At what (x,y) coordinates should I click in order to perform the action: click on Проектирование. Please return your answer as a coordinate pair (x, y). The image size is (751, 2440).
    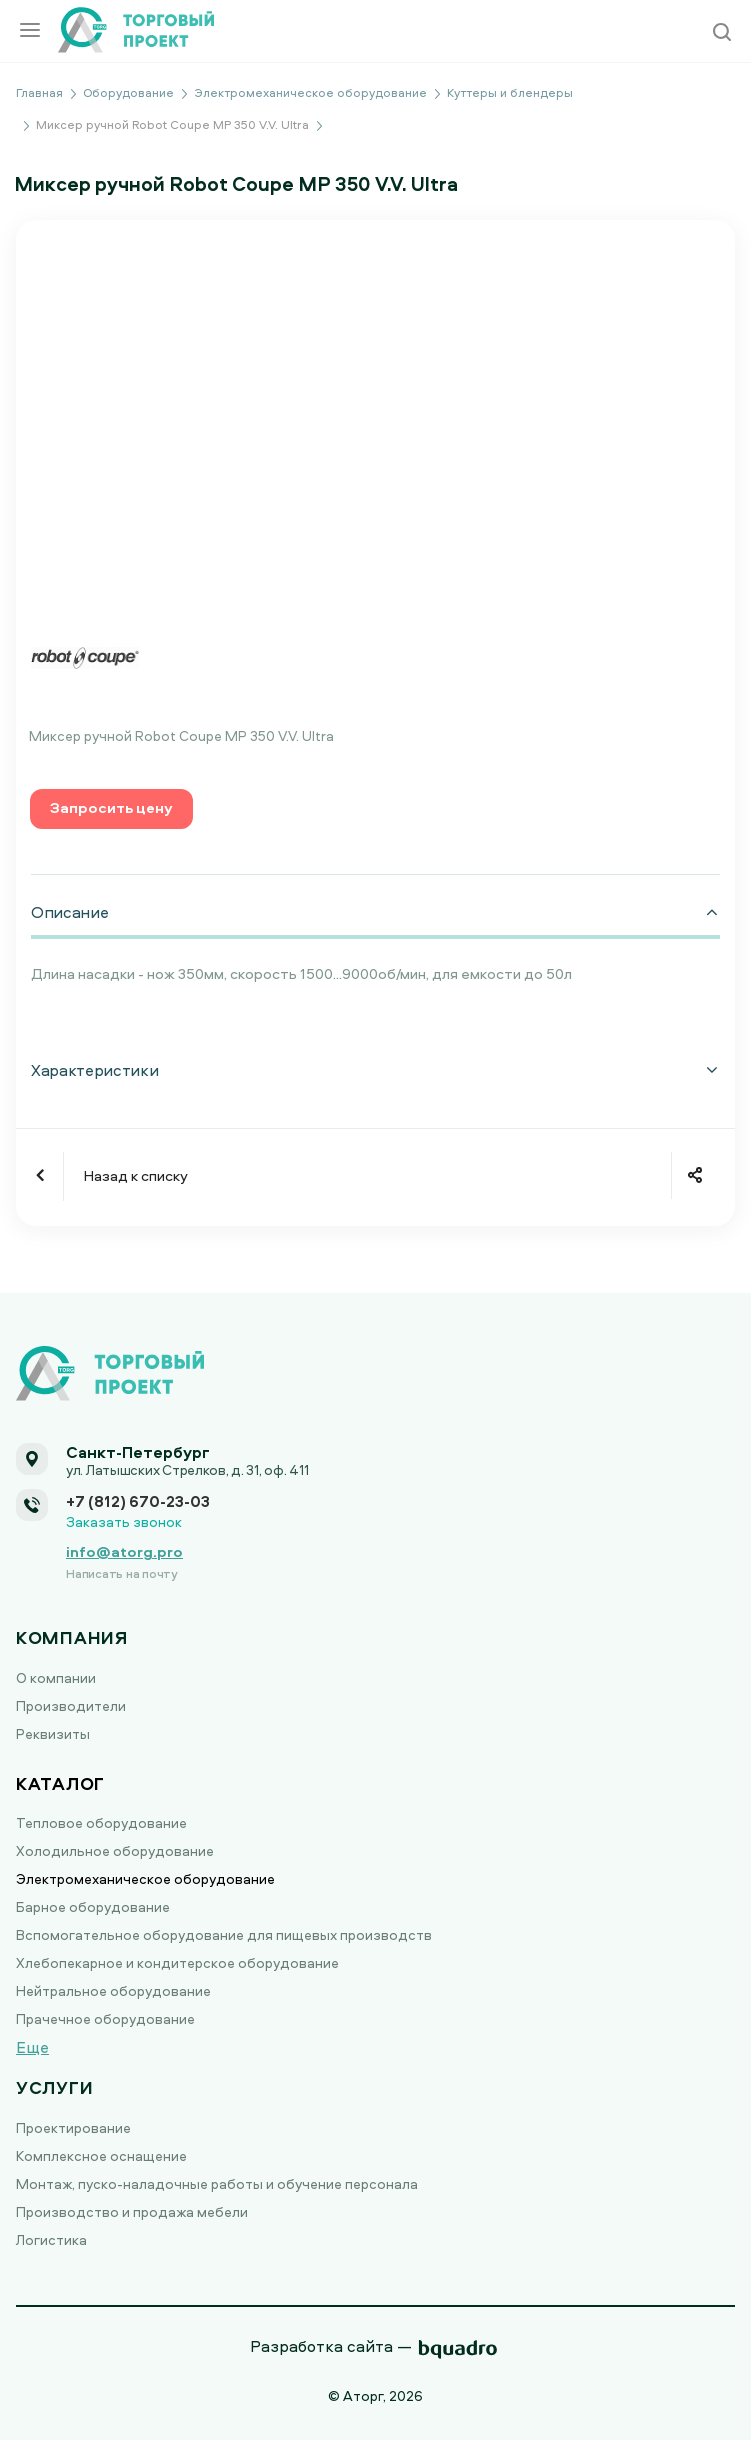
    Looking at the image, I should click on (73, 2127).